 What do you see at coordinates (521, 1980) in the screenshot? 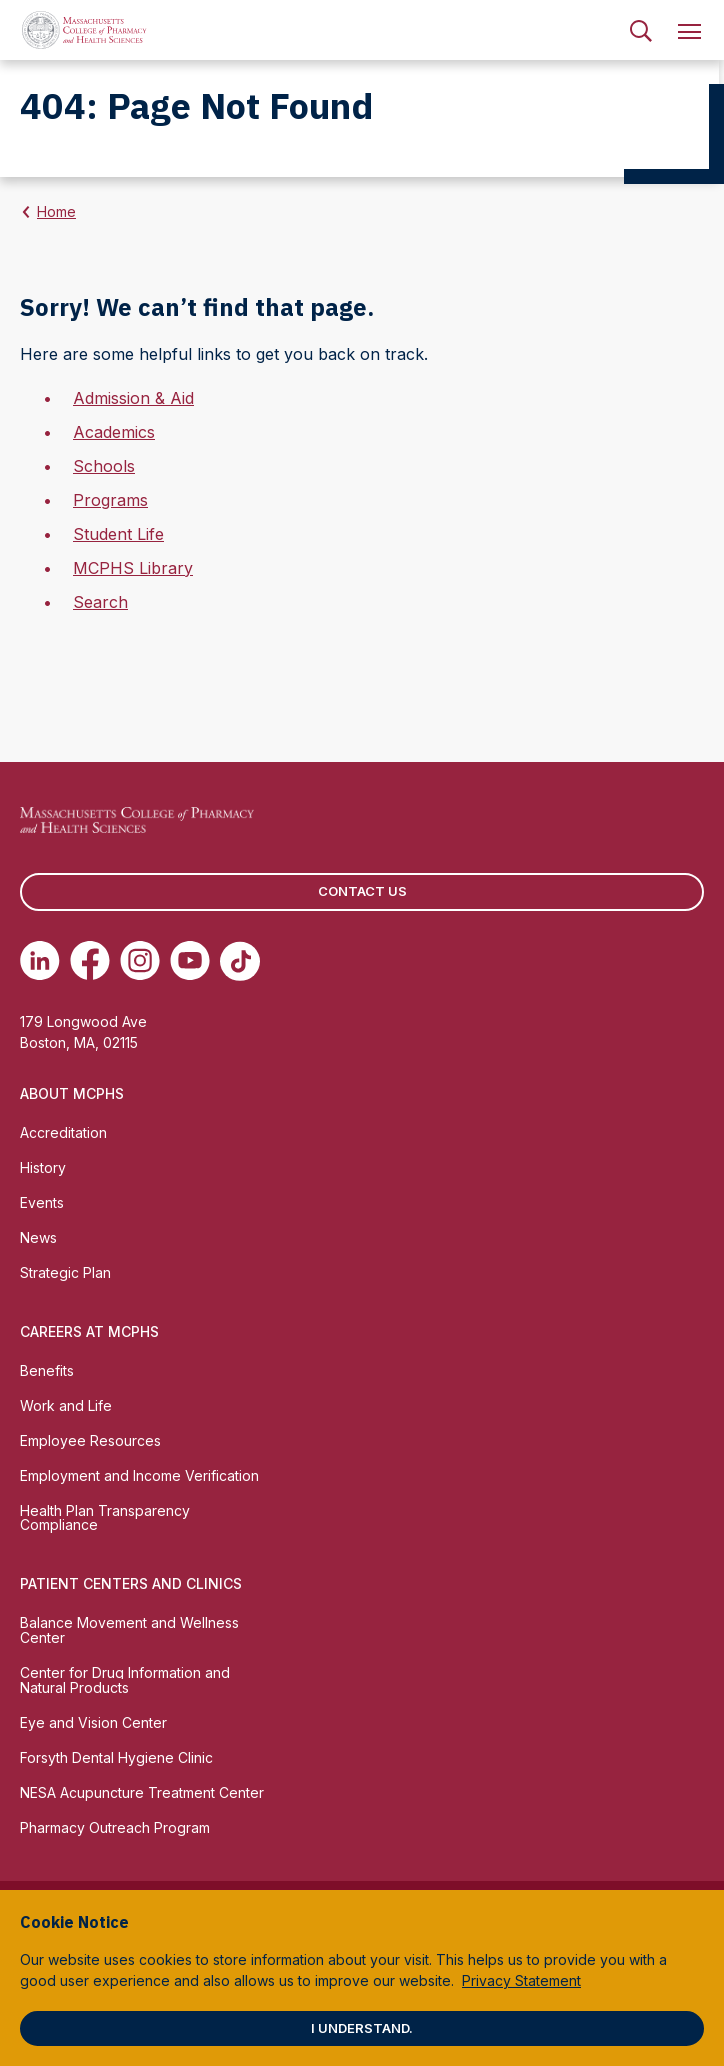
I see `Privacy Statement` at bounding box center [521, 1980].